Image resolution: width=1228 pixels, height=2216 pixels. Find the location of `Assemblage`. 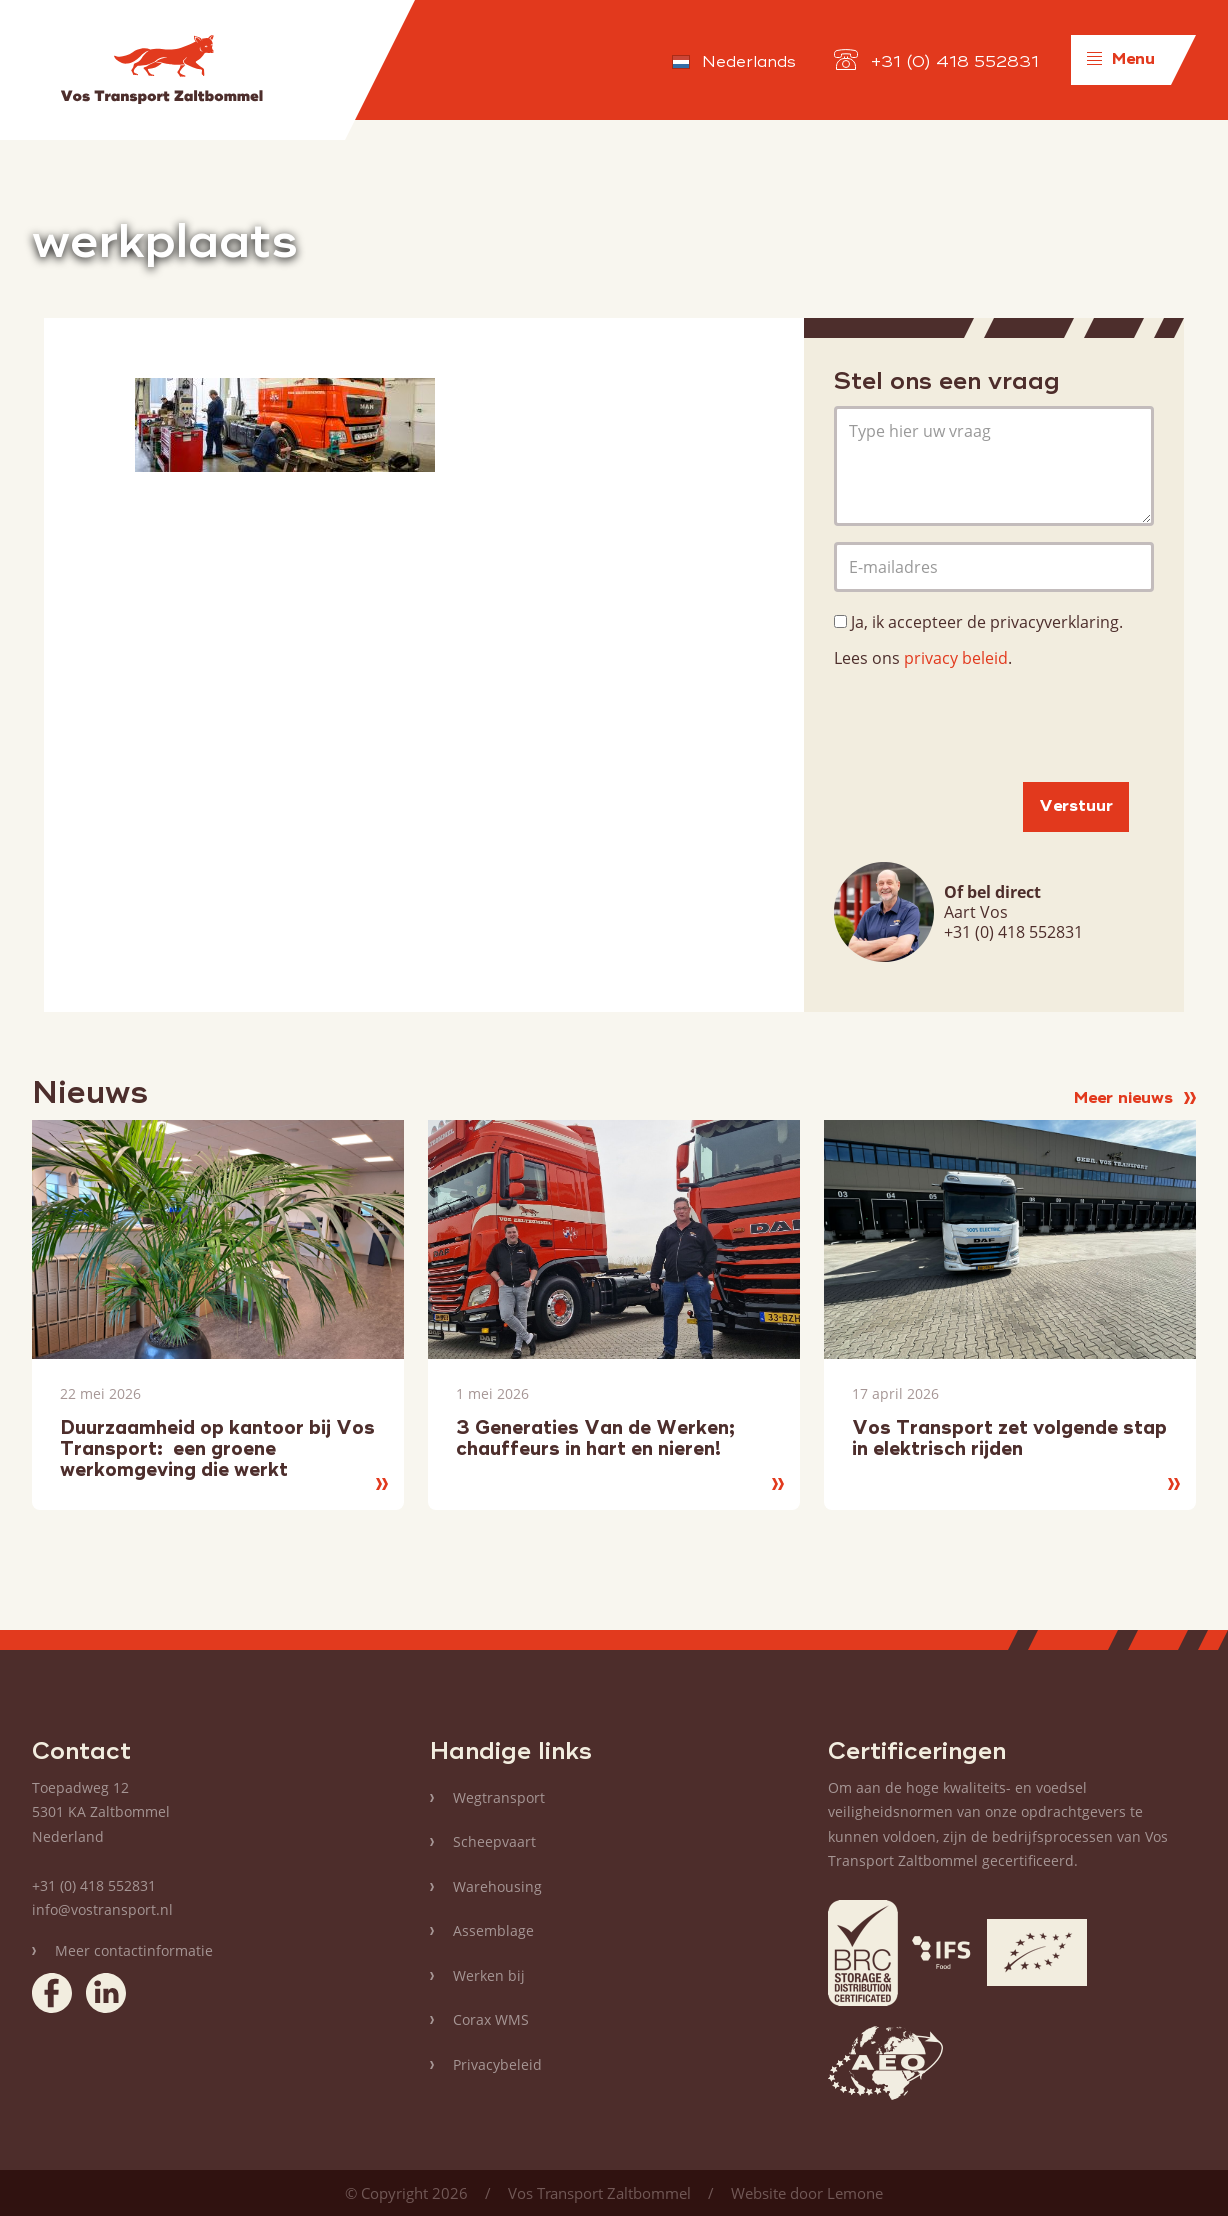

Assemblage is located at coordinates (493, 1930).